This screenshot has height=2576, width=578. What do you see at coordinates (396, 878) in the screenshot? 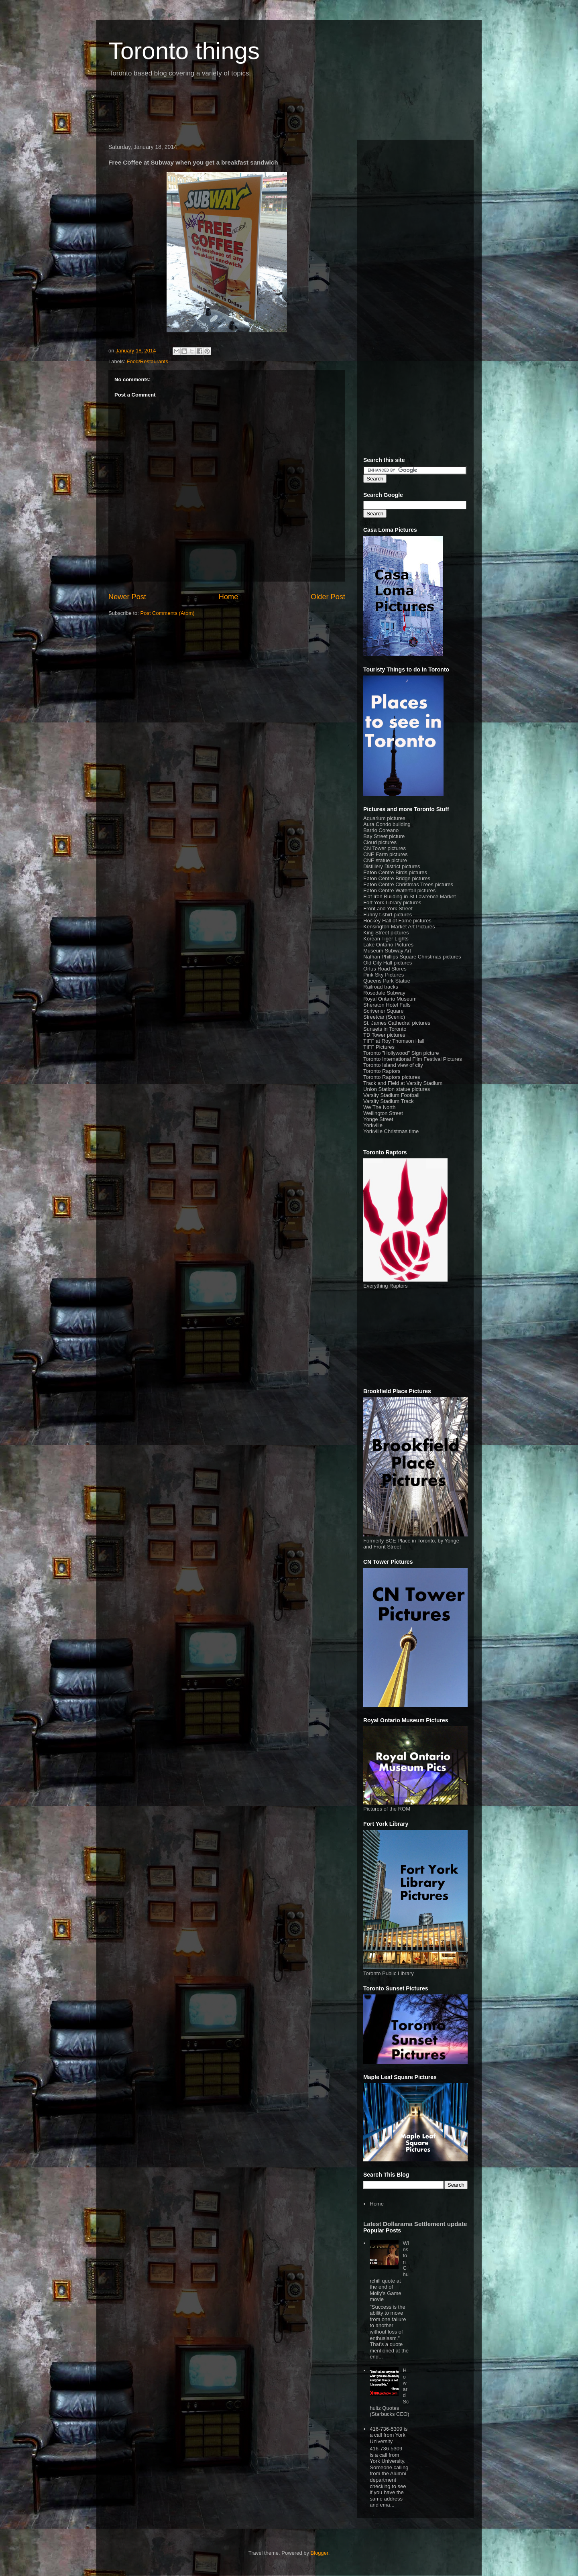
I see `Eaton Centre Bridge pictures` at bounding box center [396, 878].